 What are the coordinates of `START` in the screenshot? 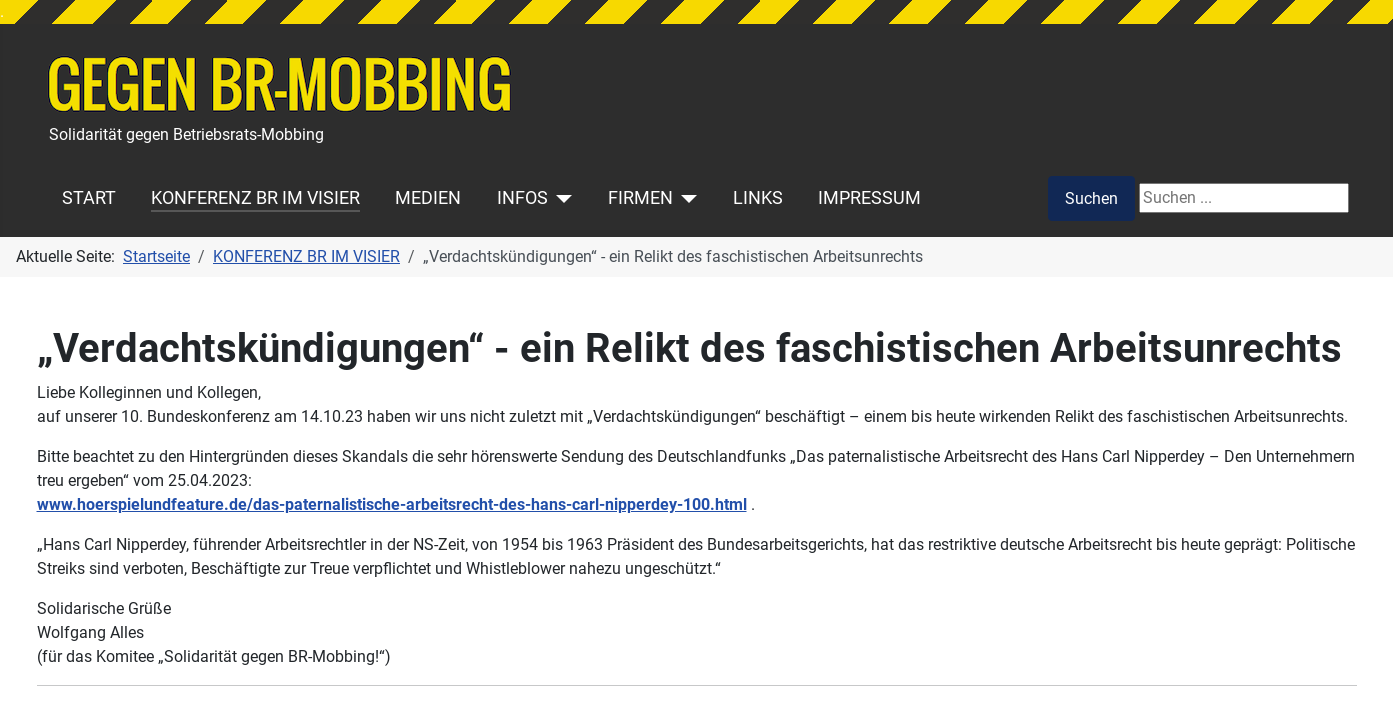 It's located at (89, 198).